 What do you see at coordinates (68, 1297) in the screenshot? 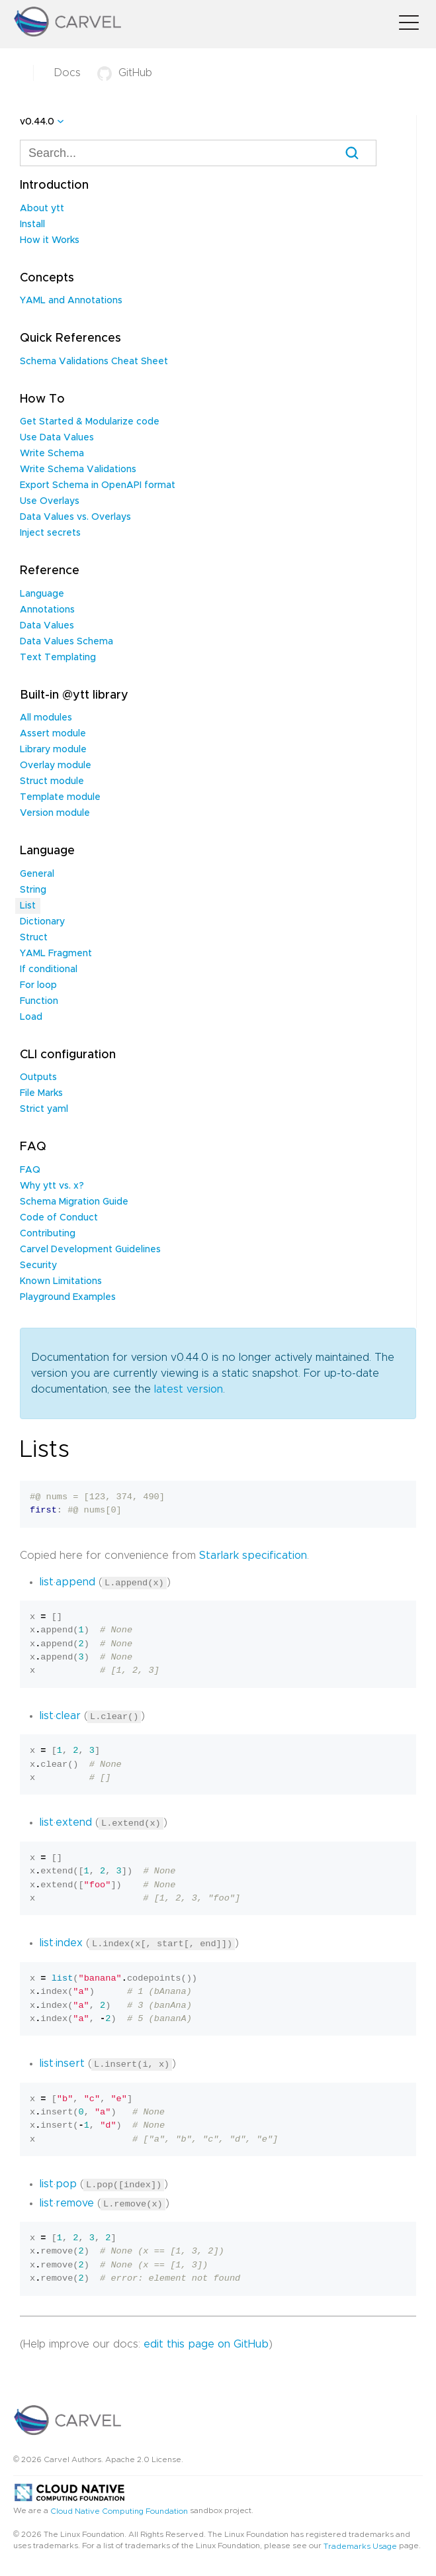
I see `Playground Examples` at bounding box center [68, 1297].